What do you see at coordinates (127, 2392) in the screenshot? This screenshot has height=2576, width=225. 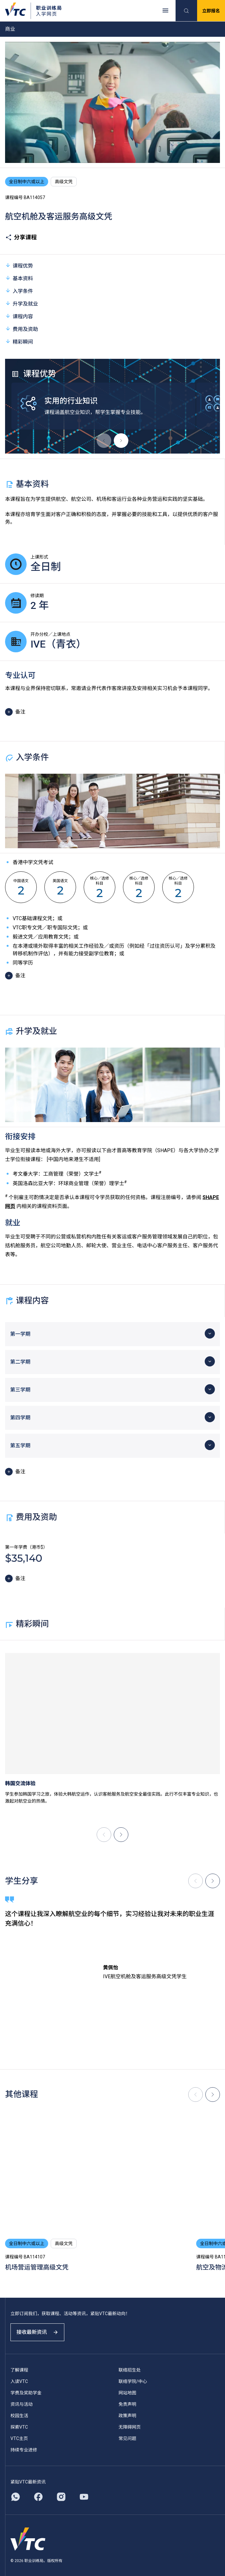 I see `网站地图` at bounding box center [127, 2392].